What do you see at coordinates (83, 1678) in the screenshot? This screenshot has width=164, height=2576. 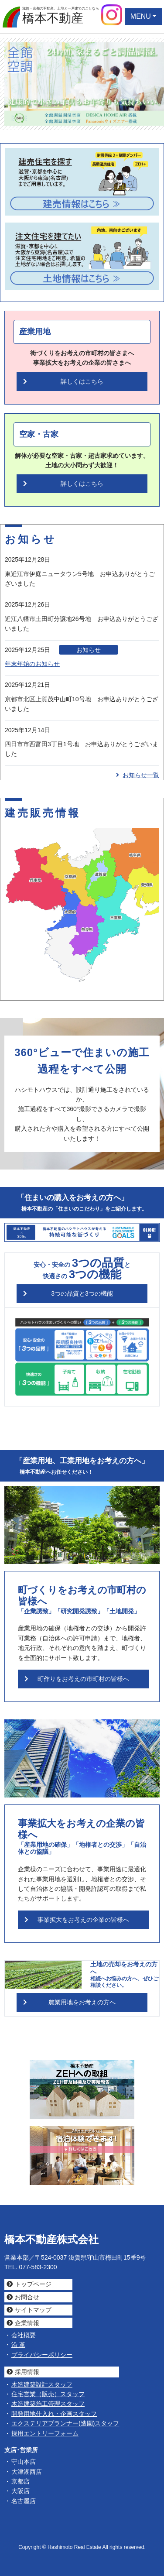 I see `町作りをお考えの市町村の皆様へ` at bounding box center [83, 1678].